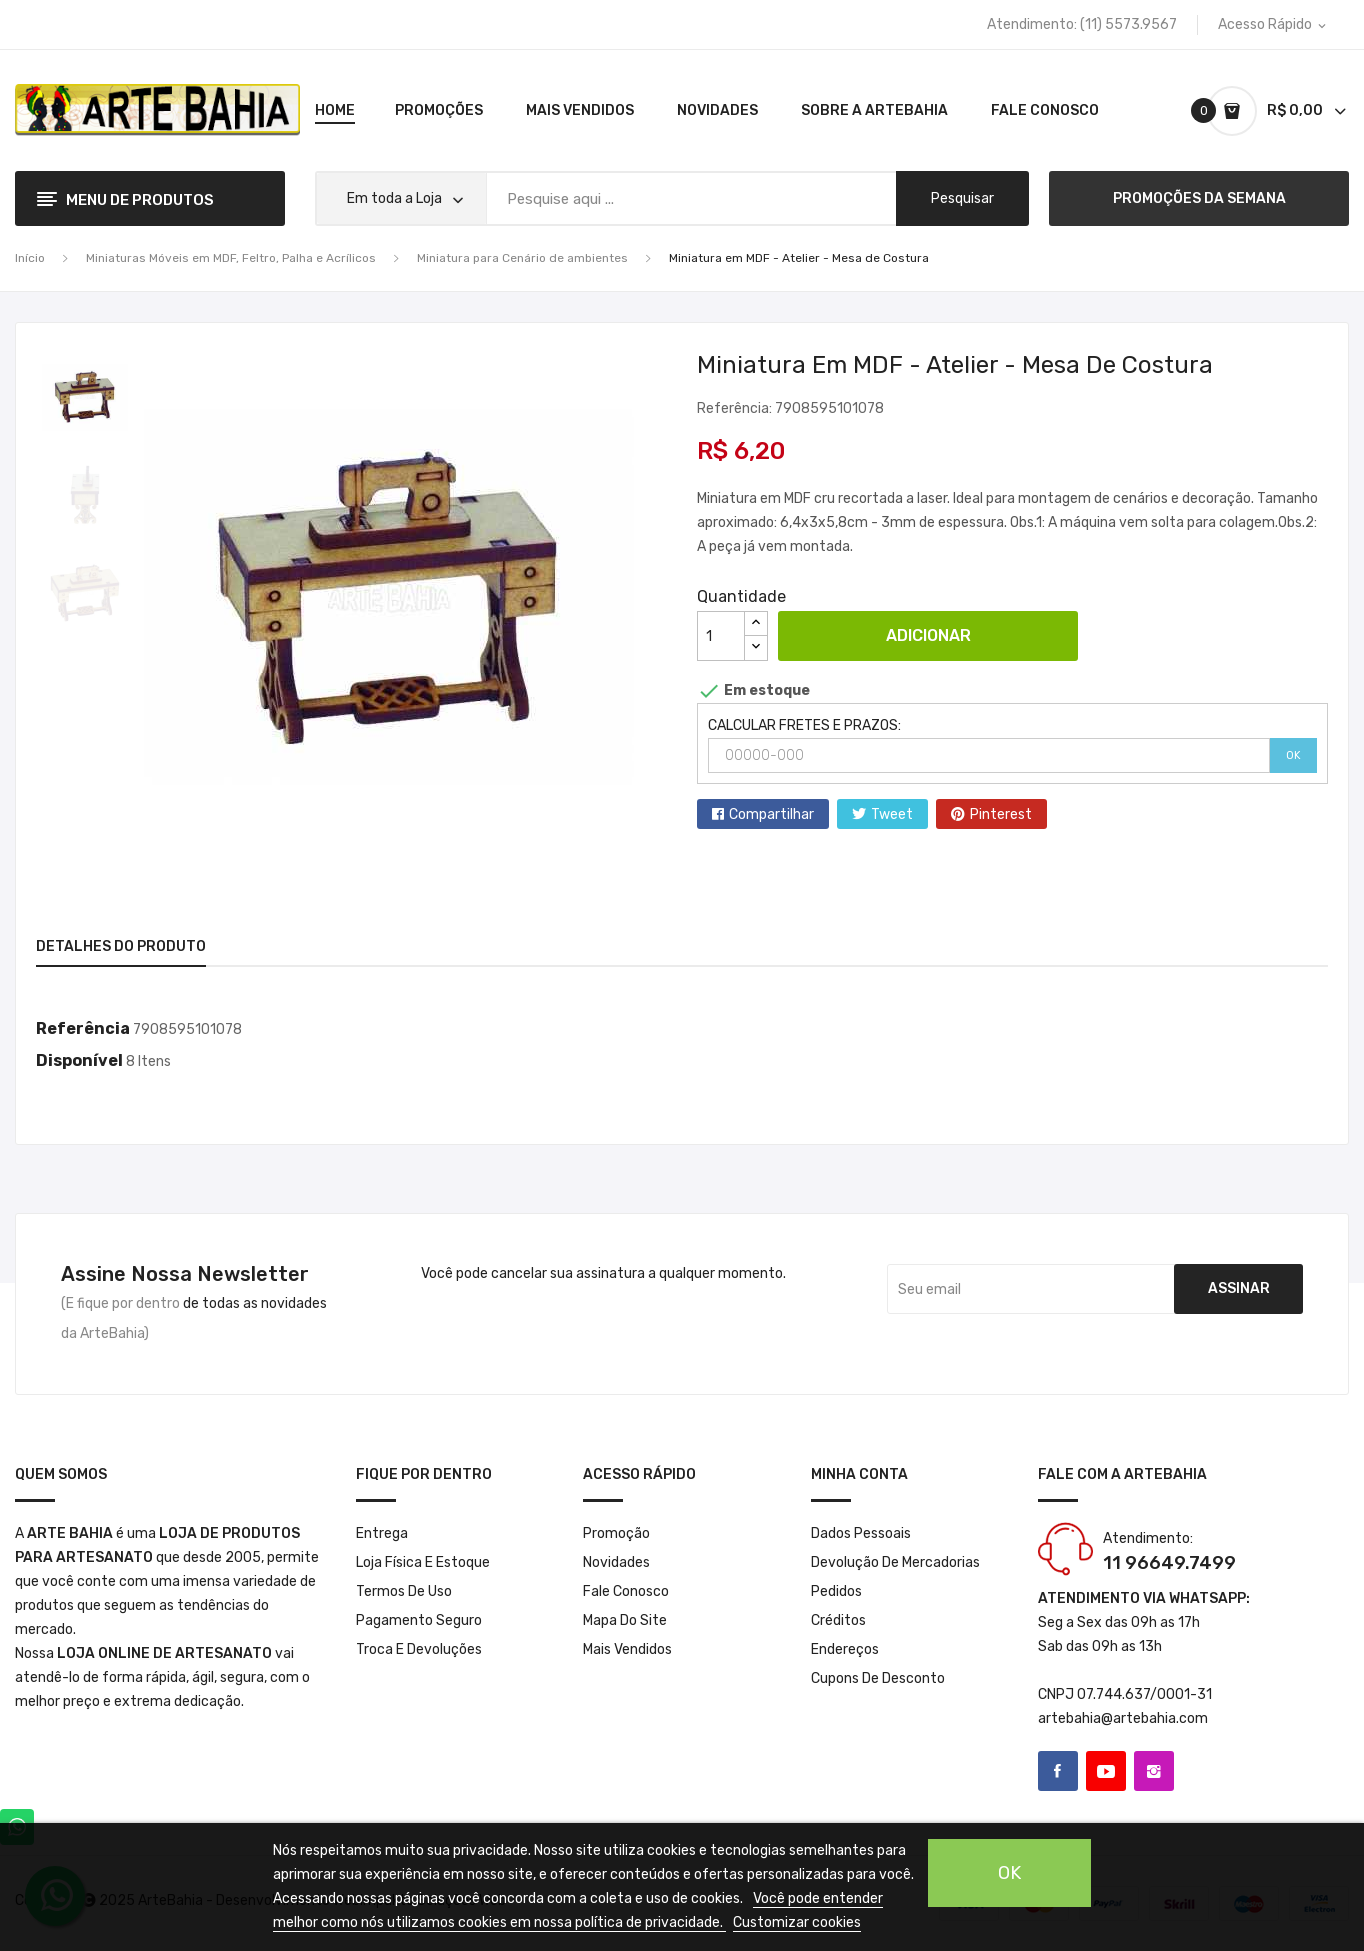 The width and height of the screenshot is (1364, 1951). What do you see at coordinates (771, 814) in the screenshot?
I see `Compartilhar` at bounding box center [771, 814].